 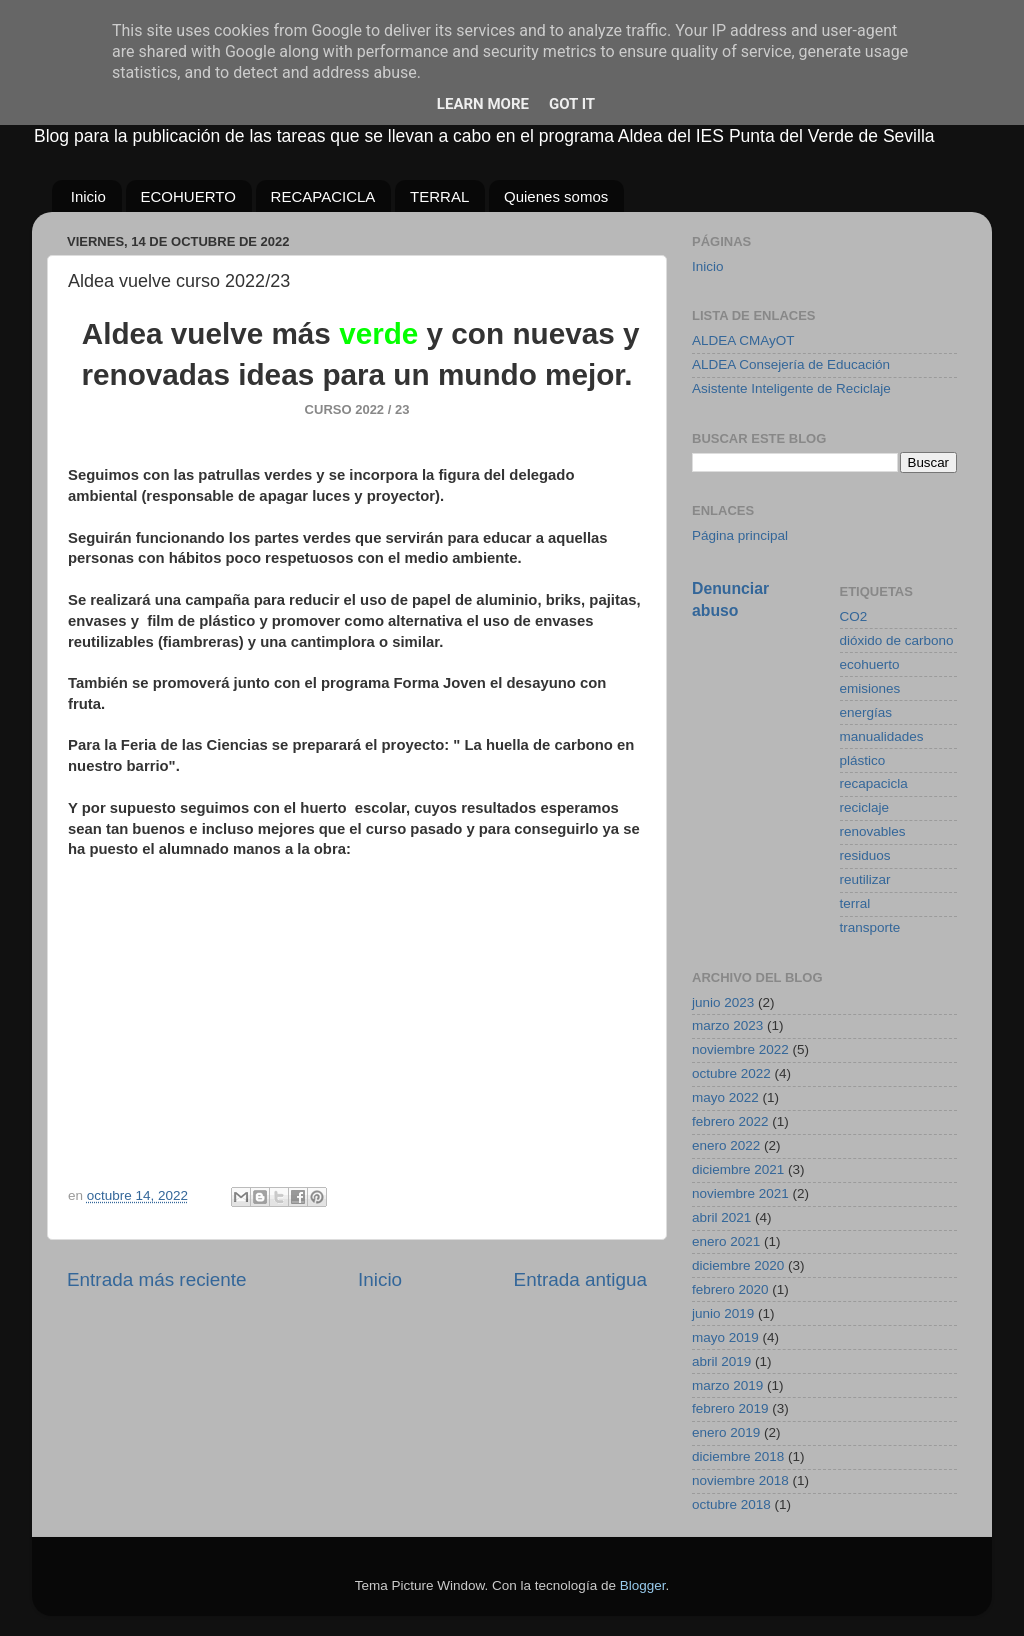 What do you see at coordinates (726, 1241) in the screenshot?
I see `enero 2021` at bounding box center [726, 1241].